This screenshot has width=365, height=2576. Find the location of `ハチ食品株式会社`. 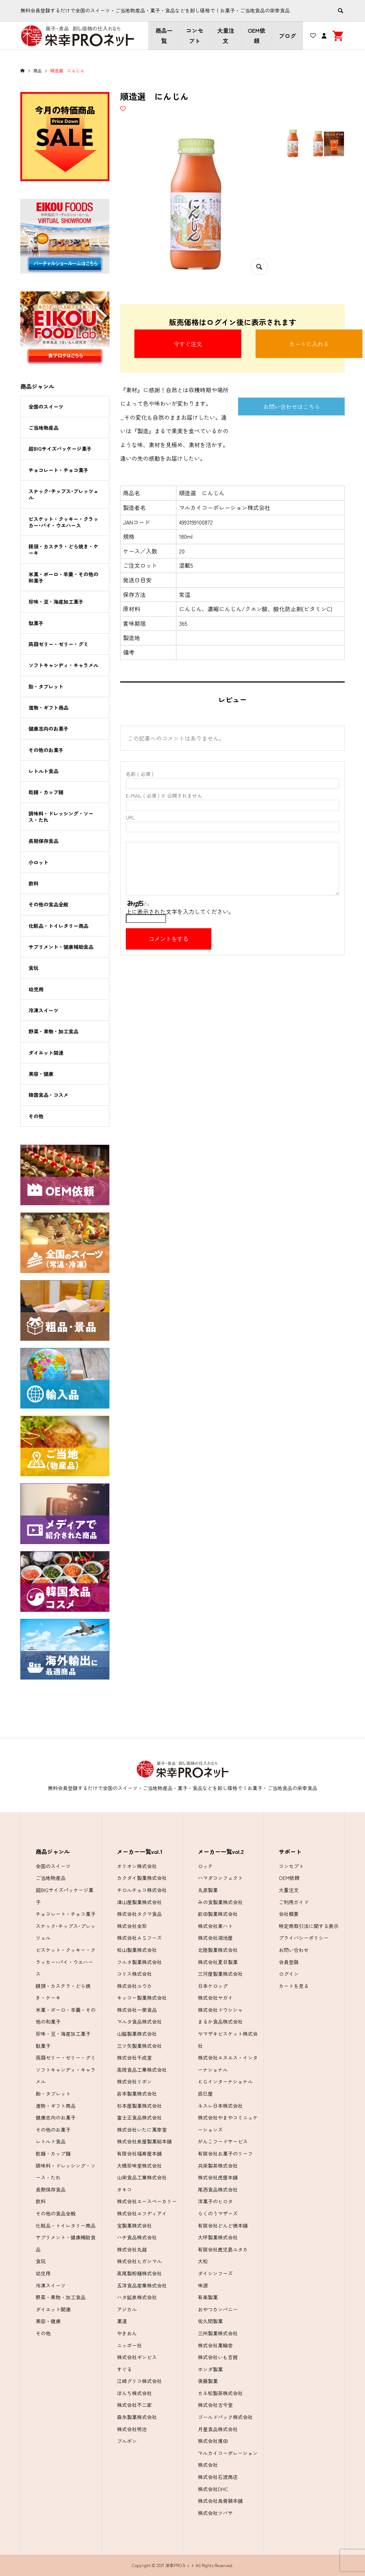

ハチ食品株式会社 is located at coordinates (137, 2237).